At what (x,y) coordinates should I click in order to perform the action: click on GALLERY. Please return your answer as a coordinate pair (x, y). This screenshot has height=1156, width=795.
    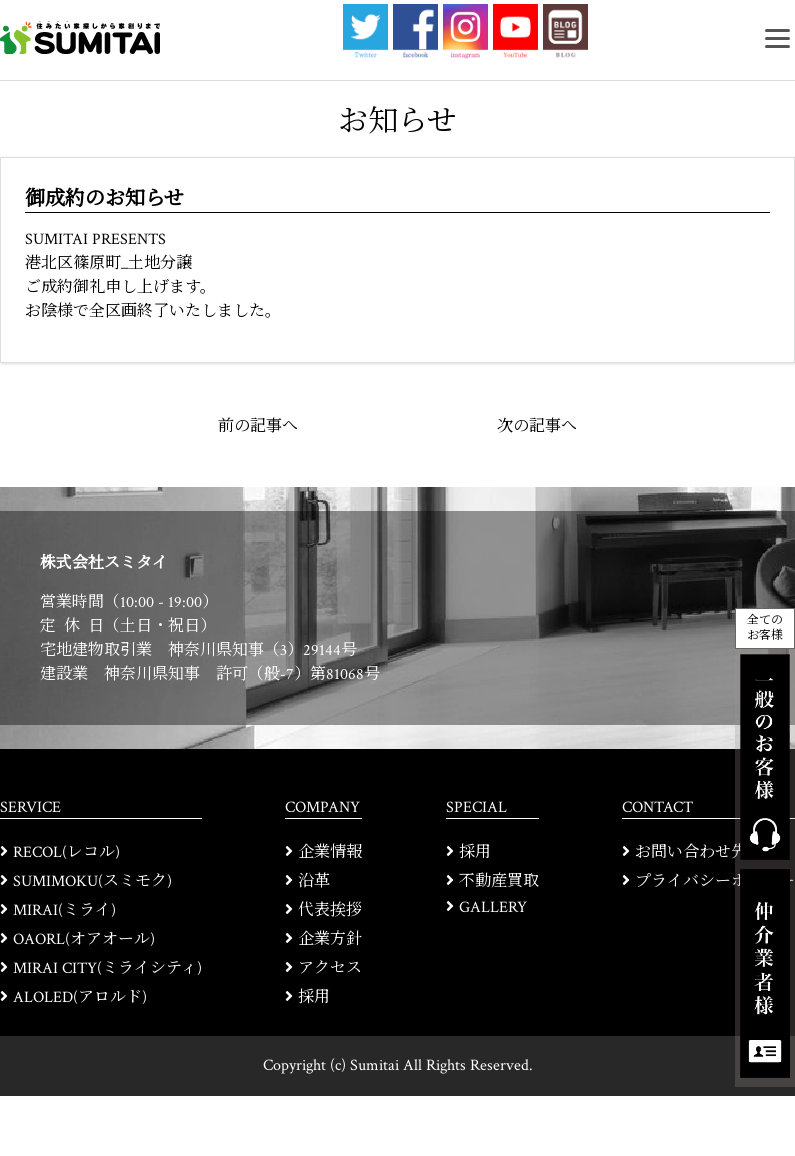
    Looking at the image, I should click on (493, 907).